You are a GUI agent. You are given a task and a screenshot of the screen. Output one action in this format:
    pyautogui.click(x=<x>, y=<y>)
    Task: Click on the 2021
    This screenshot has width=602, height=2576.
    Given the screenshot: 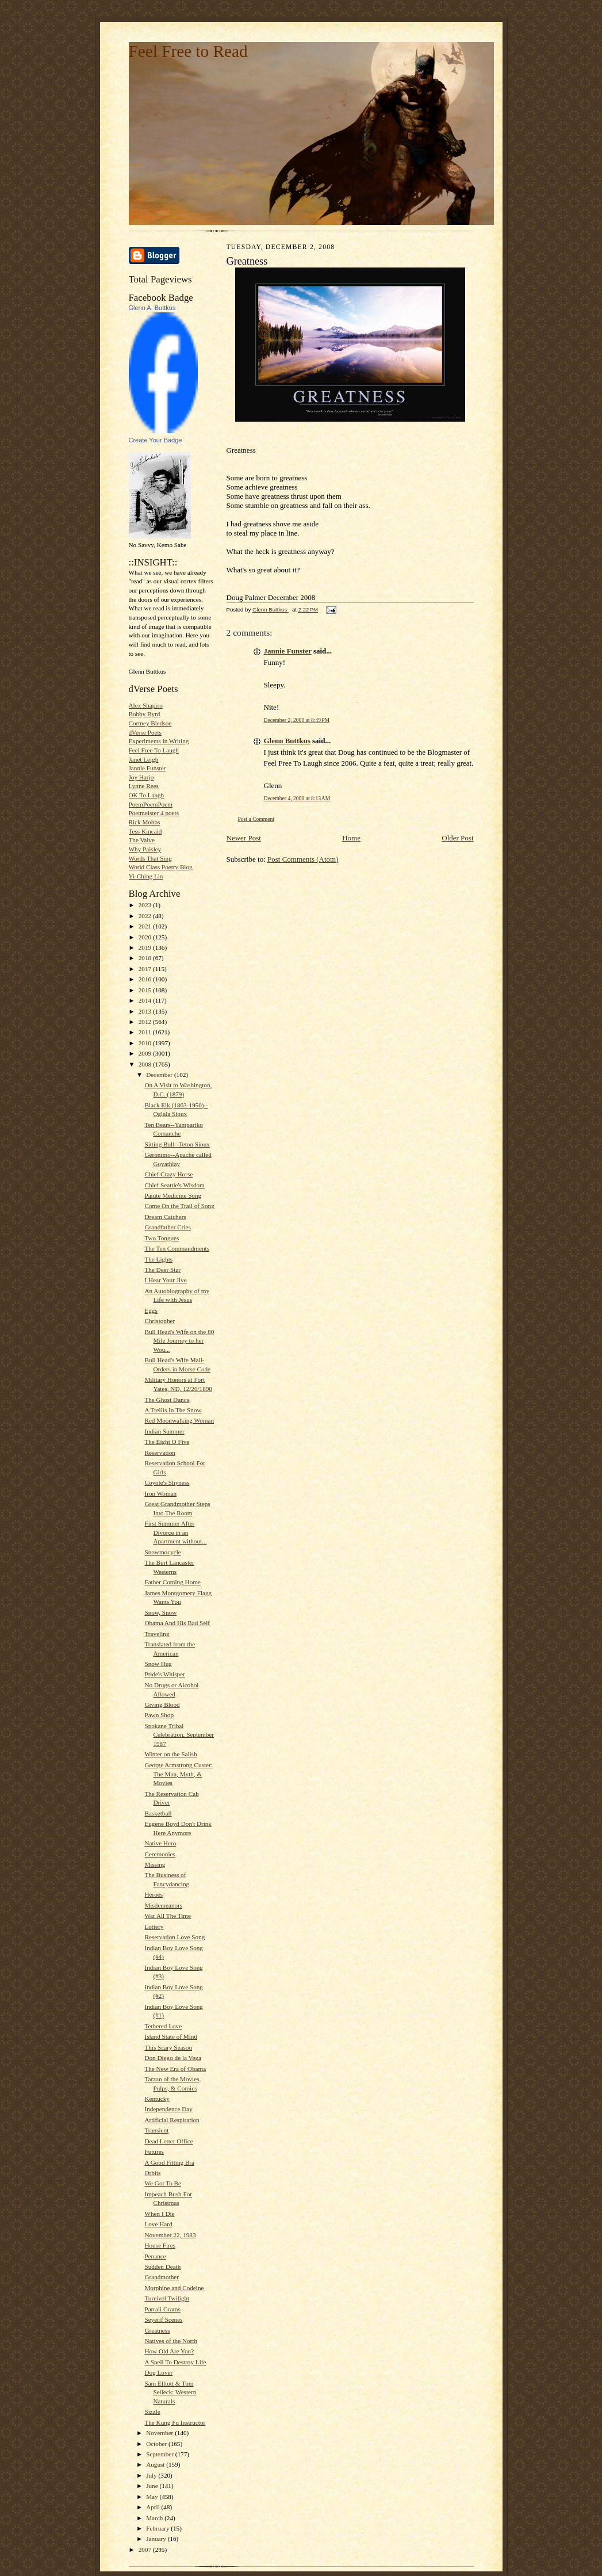 What is the action you would take?
    pyautogui.click(x=146, y=926)
    